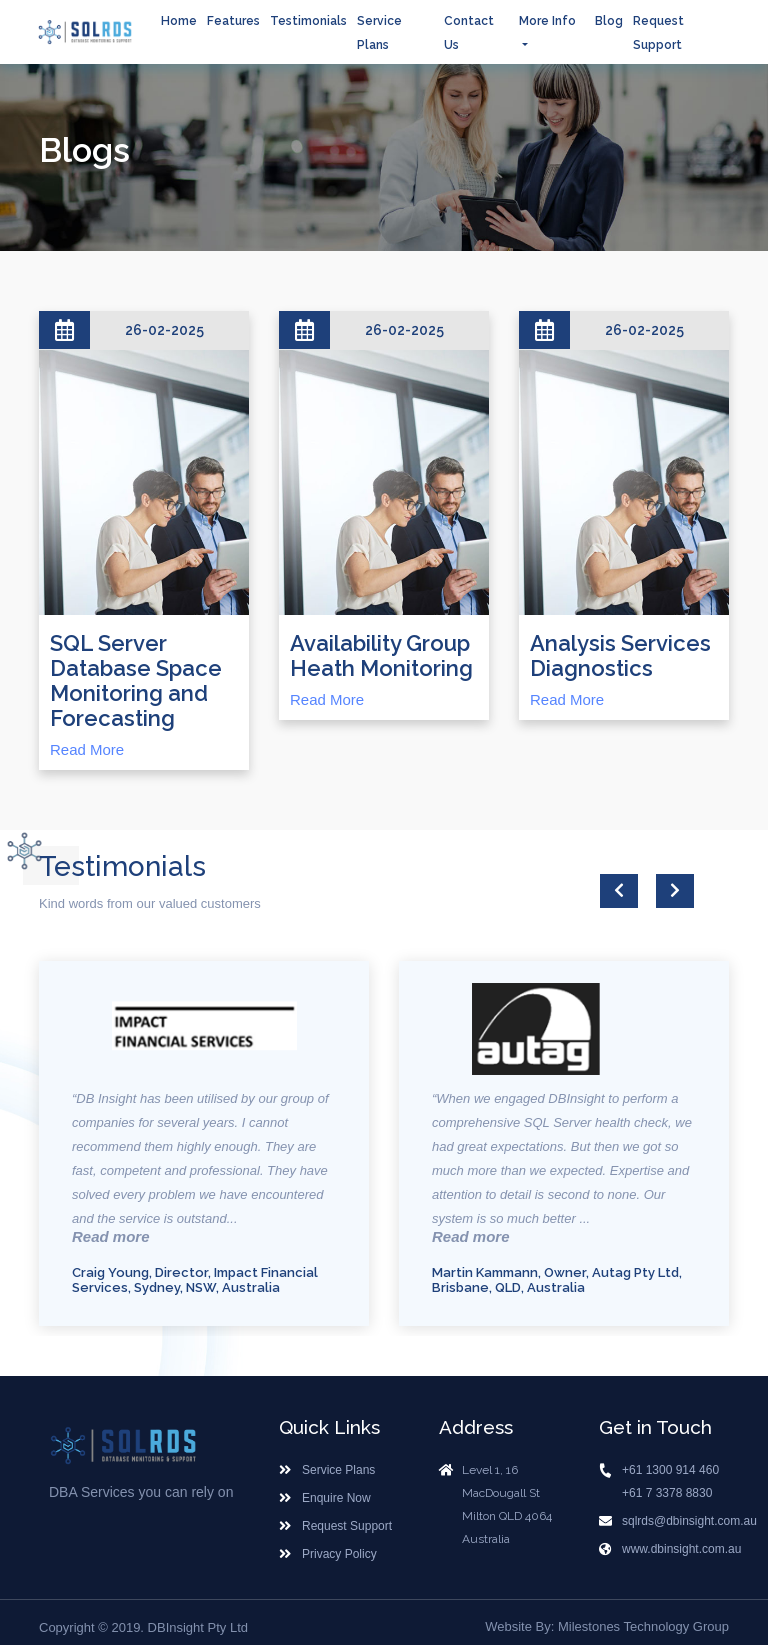  I want to click on Request Support, so click(347, 1524).